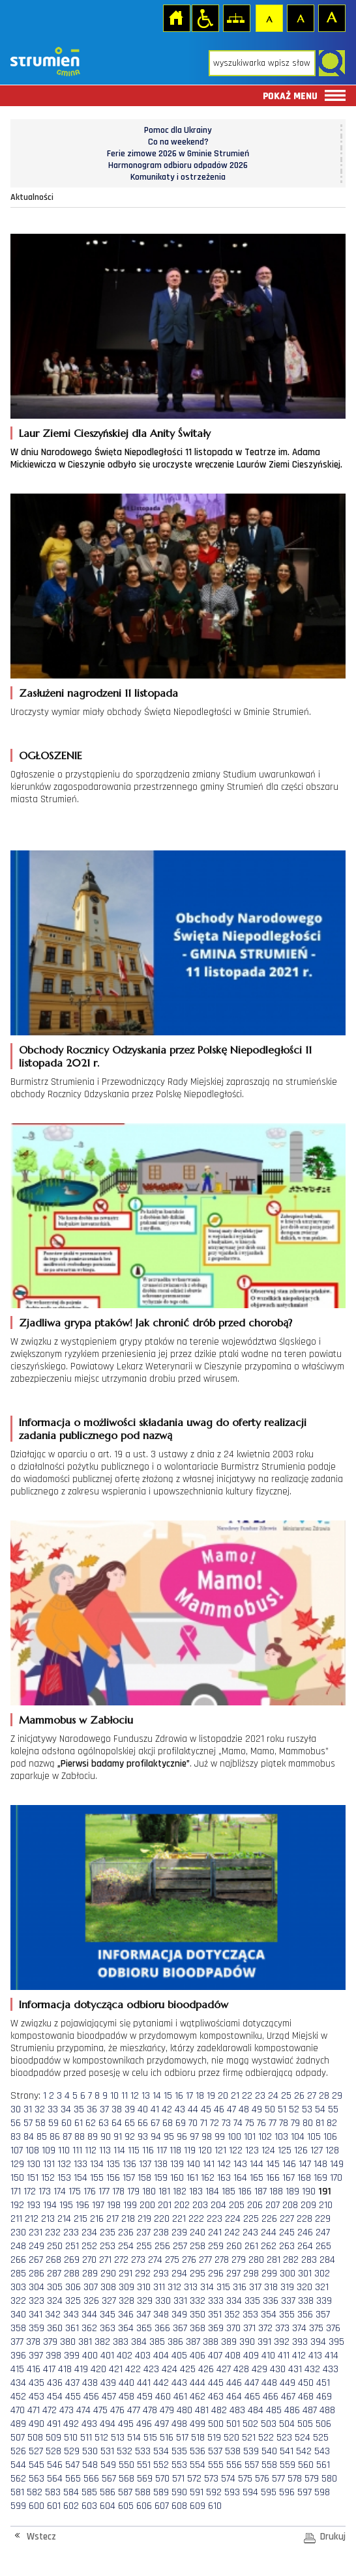  Describe the element at coordinates (53, 2314) in the screenshot. I see `342` at that location.